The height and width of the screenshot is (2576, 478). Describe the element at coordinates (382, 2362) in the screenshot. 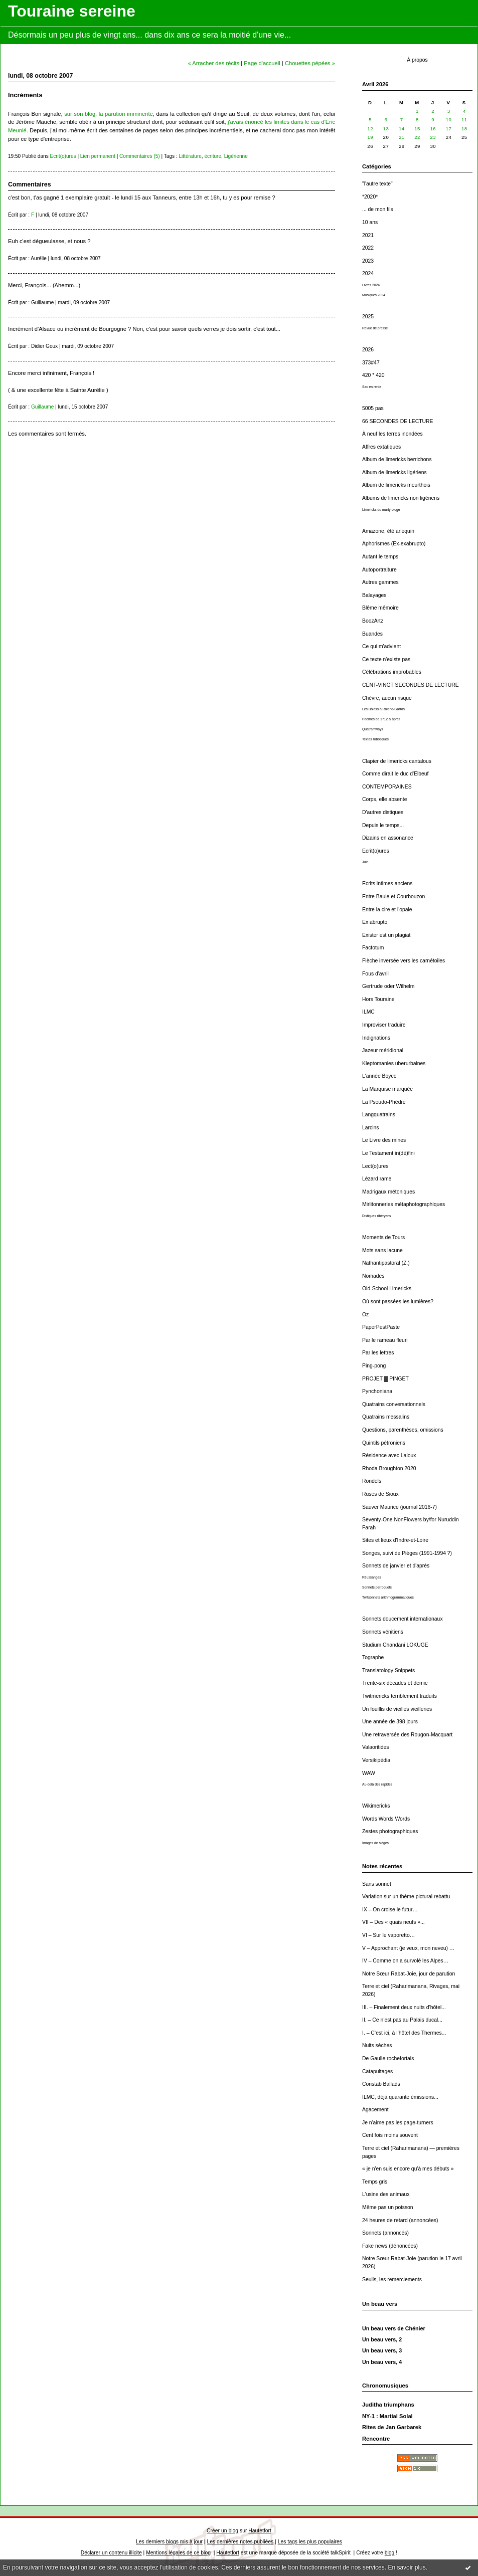

I see `Un beau vers, 4` at that location.